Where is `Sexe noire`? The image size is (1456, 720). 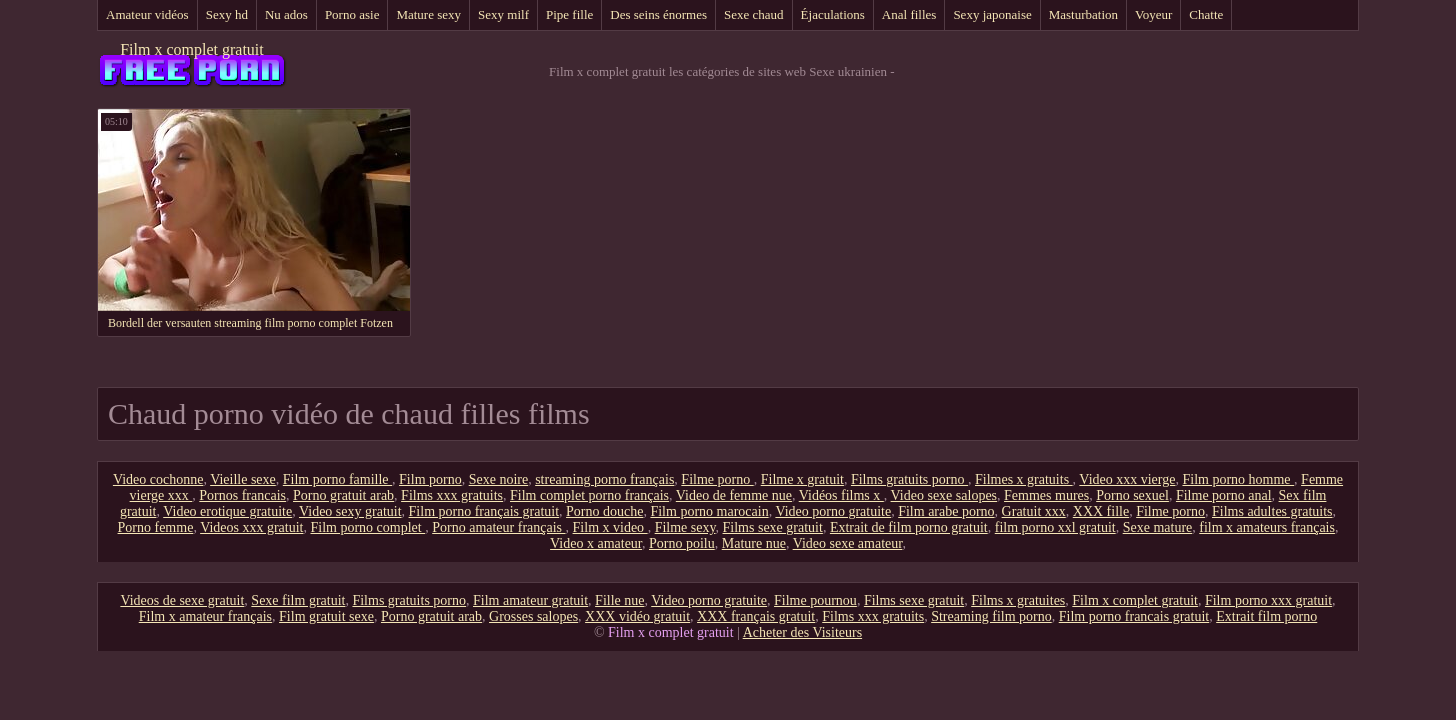 Sexe noire is located at coordinates (498, 479).